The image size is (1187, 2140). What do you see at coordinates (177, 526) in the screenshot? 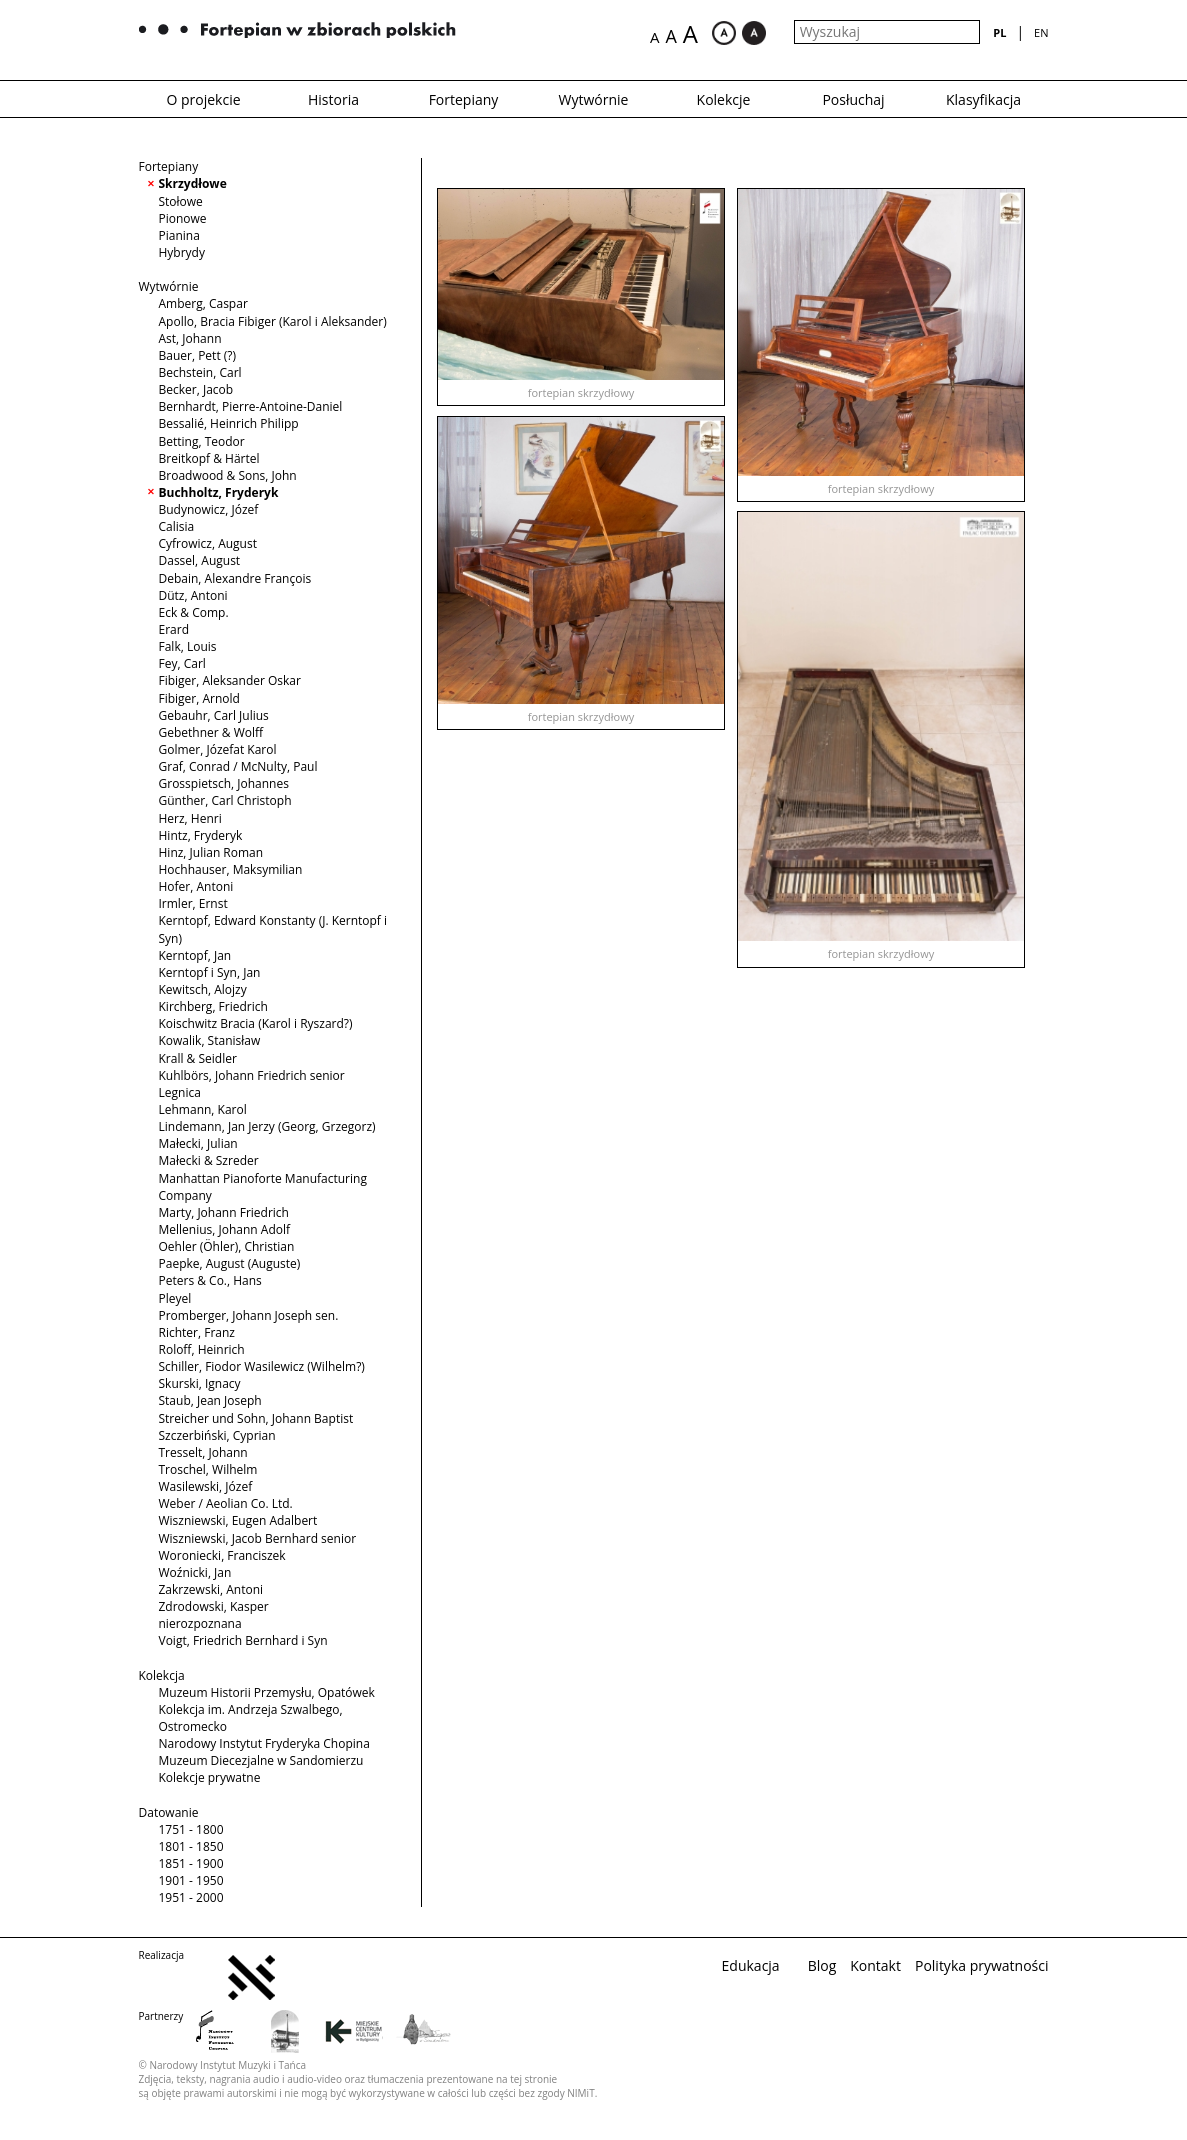
I see `Calisia` at bounding box center [177, 526].